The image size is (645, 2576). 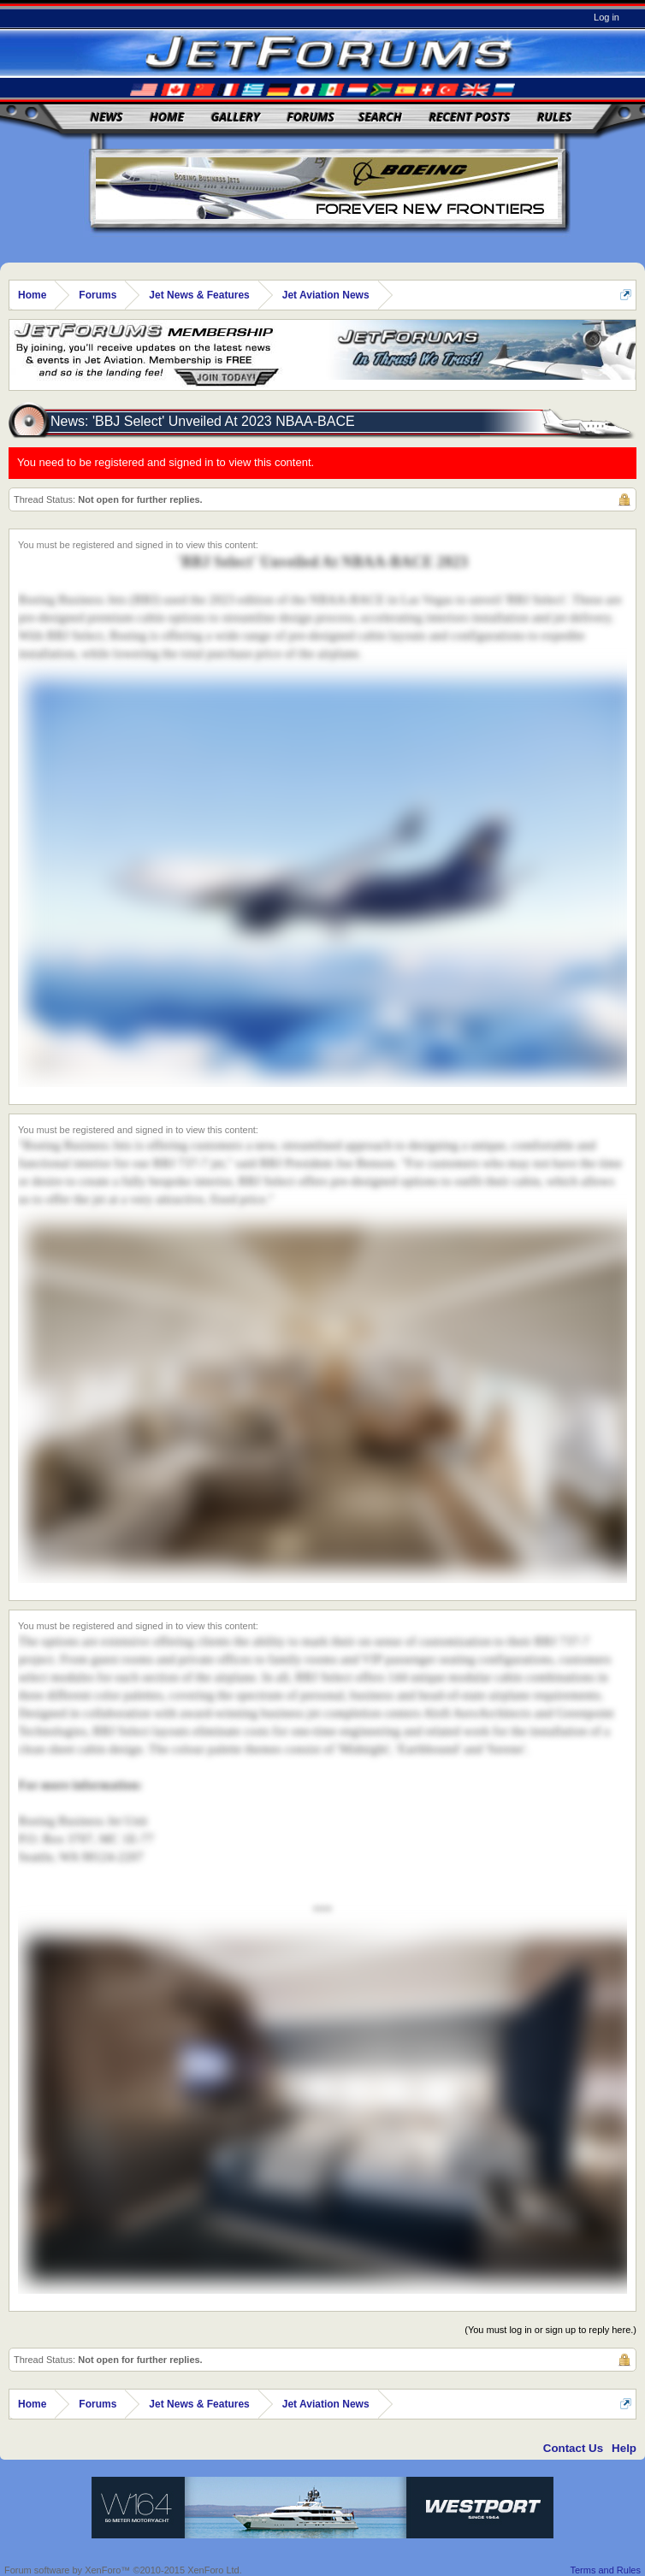 What do you see at coordinates (310, 117) in the screenshot?
I see `Forums` at bounding box center [310, 117].